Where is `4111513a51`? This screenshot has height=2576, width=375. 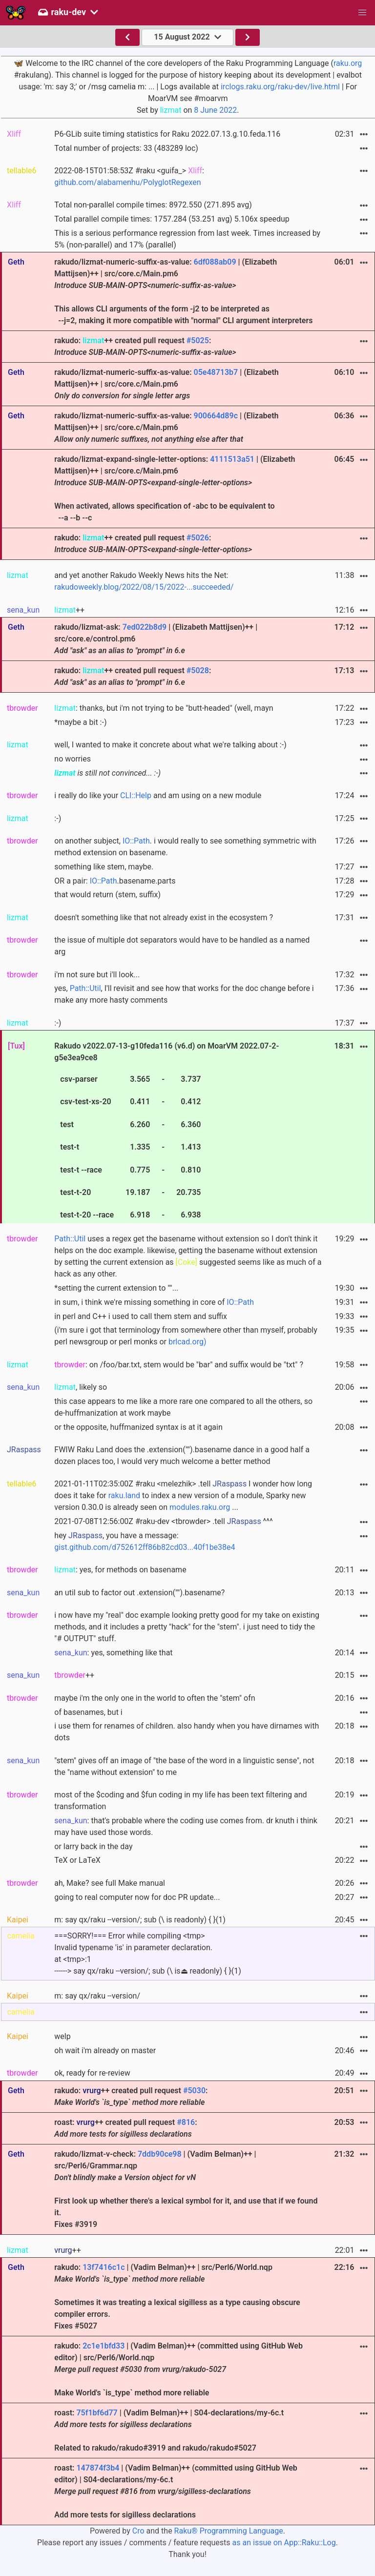
4111513a51 is located at coordinates (232, 459).